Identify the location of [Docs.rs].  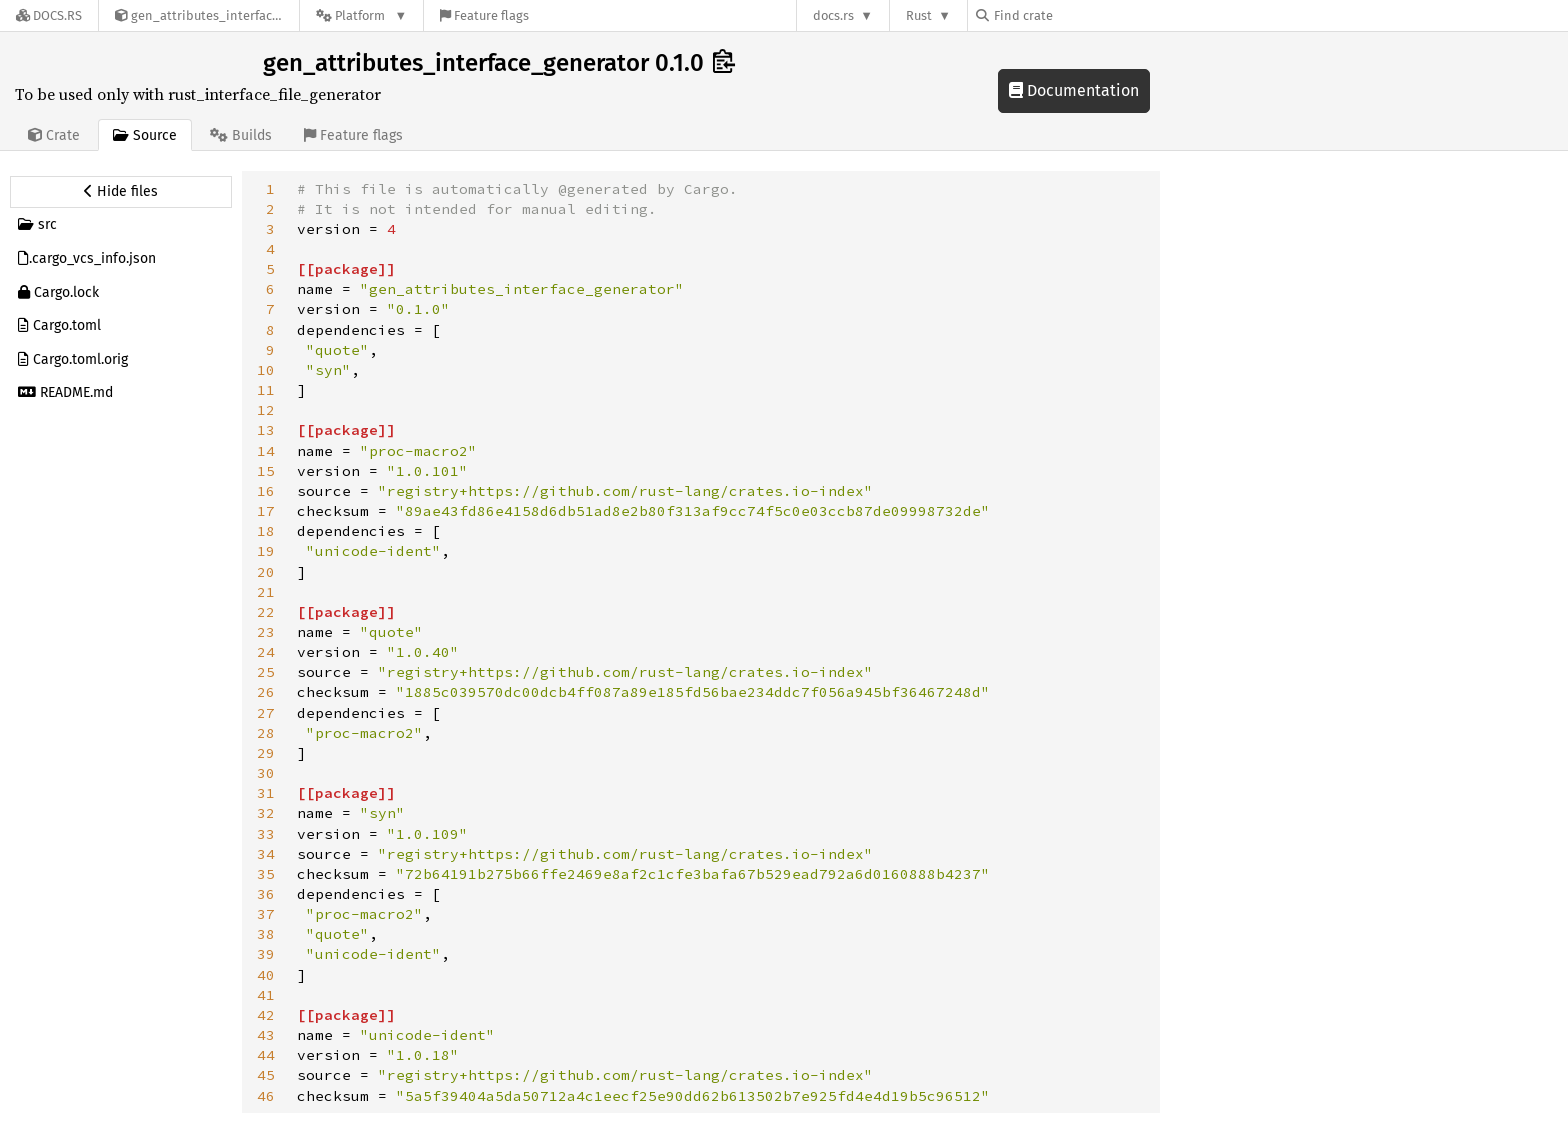
(49, 15).